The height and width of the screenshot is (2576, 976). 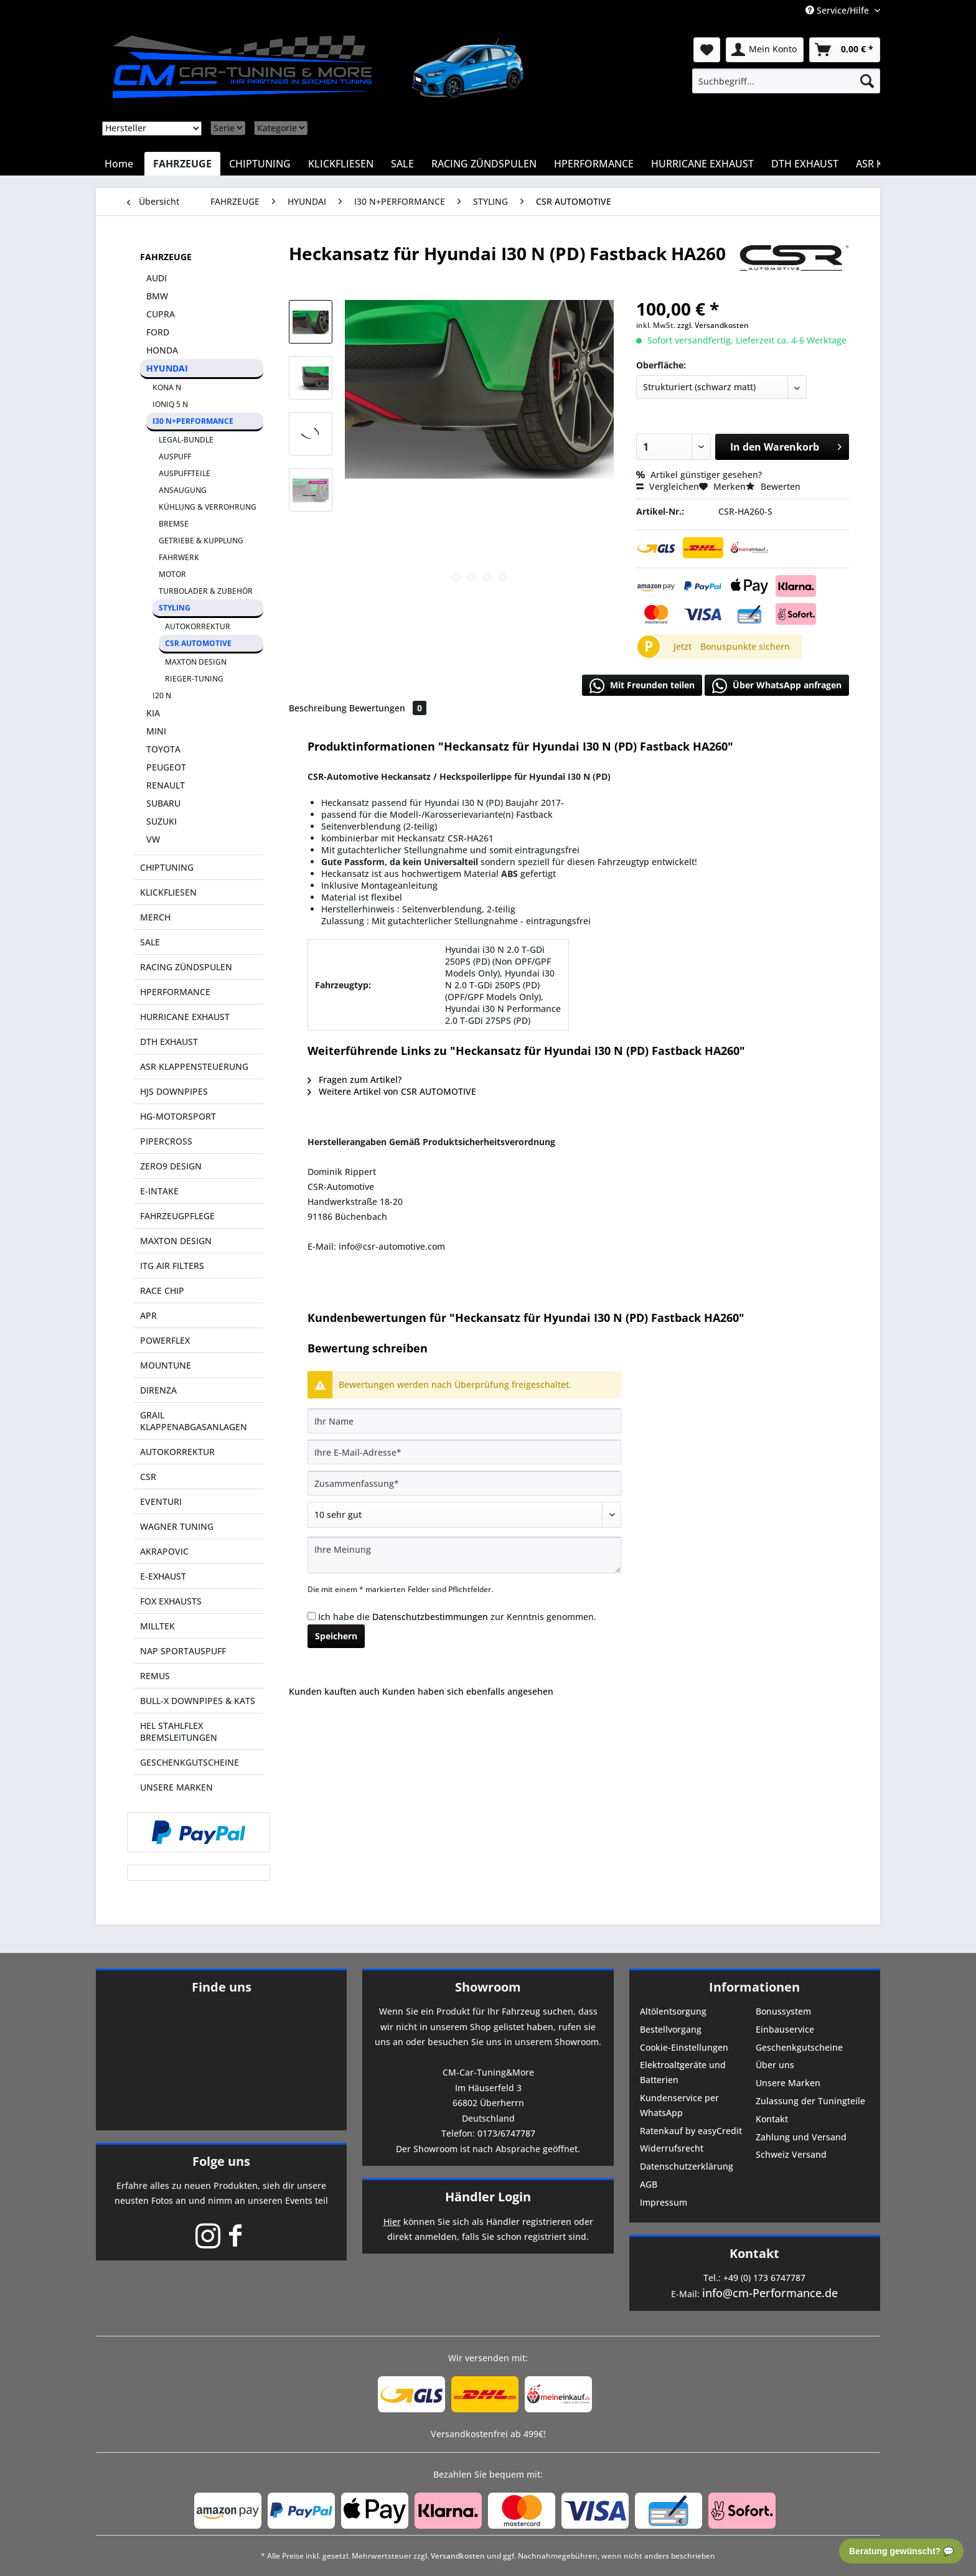 What do you see at coordinates (686, 2166) in the screenshot?
I see `Datenschutzerklärung` at bounding box center [686, 2166].